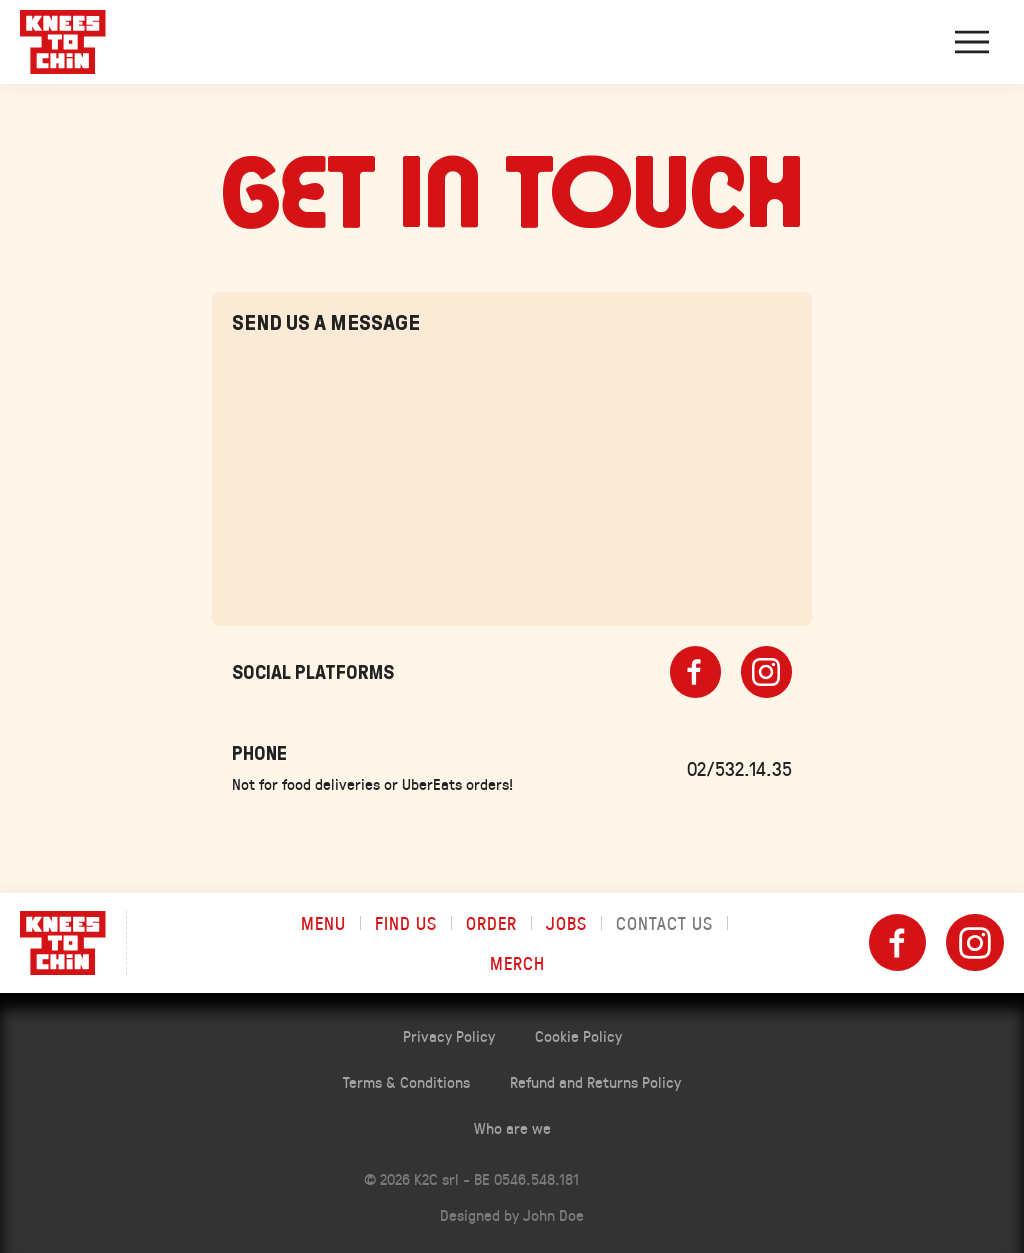  What do you see at coordinates (517, 963) in the screenshot?
I see `Merch` at bounding box center [517, 963].